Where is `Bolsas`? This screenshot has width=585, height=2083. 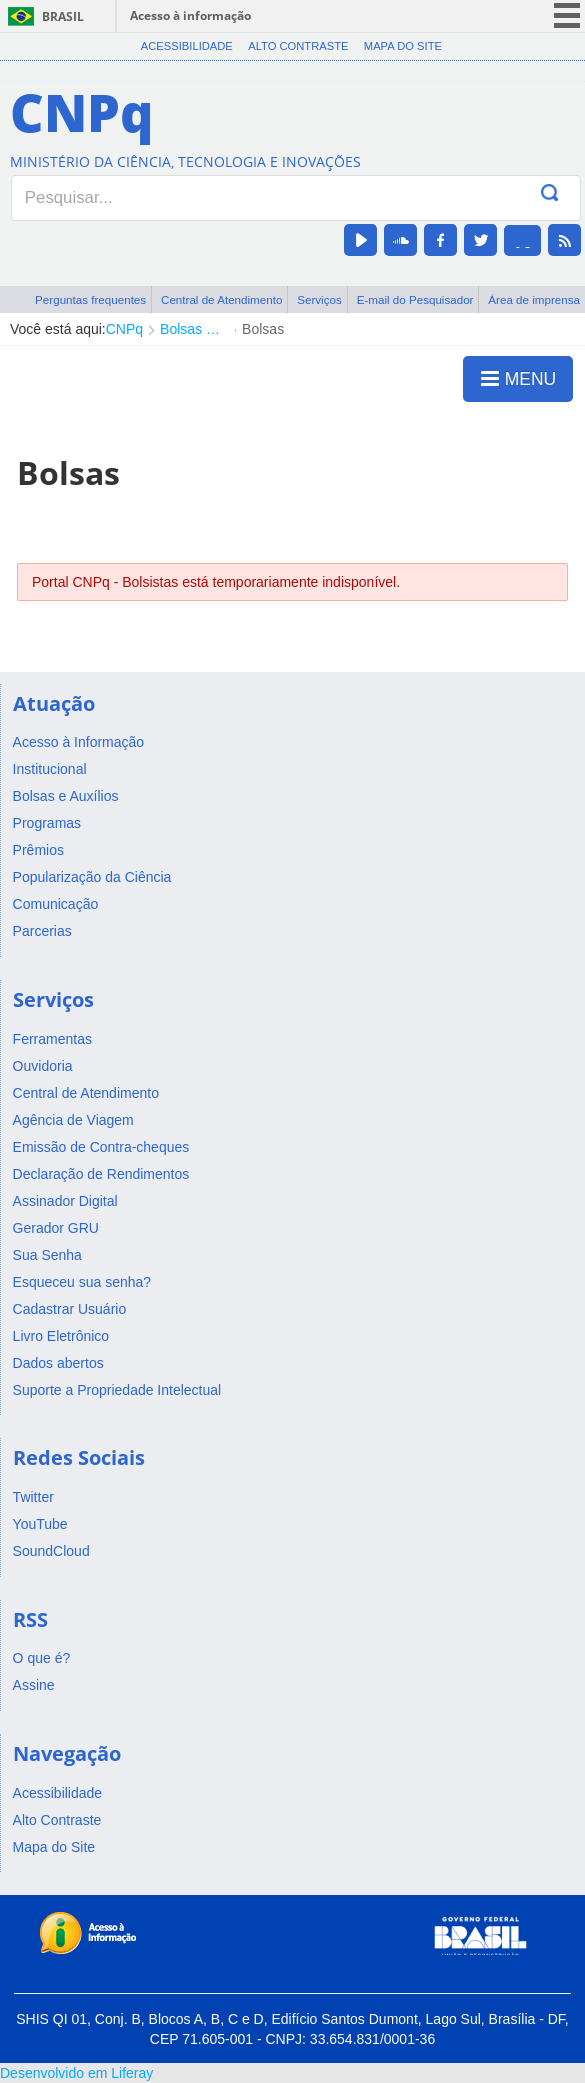 Bolsas is located at coordinates (263, 329).